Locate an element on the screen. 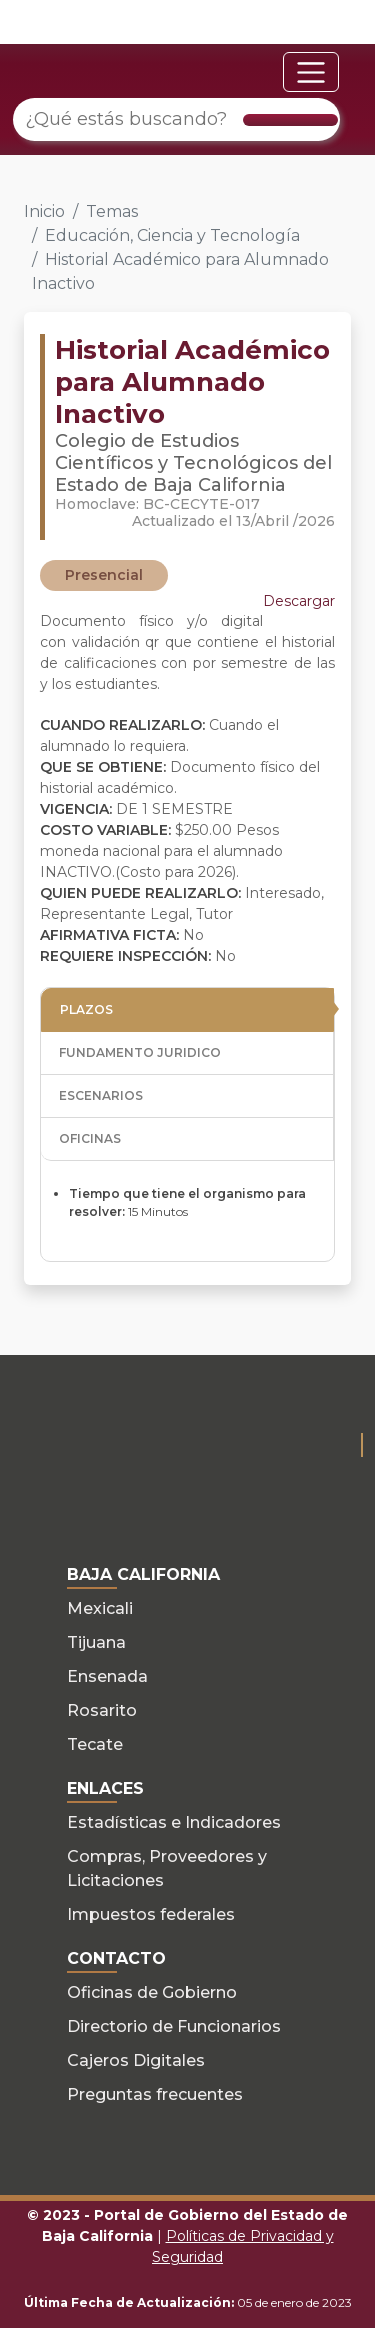 The width and height of the screenshot is (375, 2328). Rosarito is located at coordinates (102, 1710).